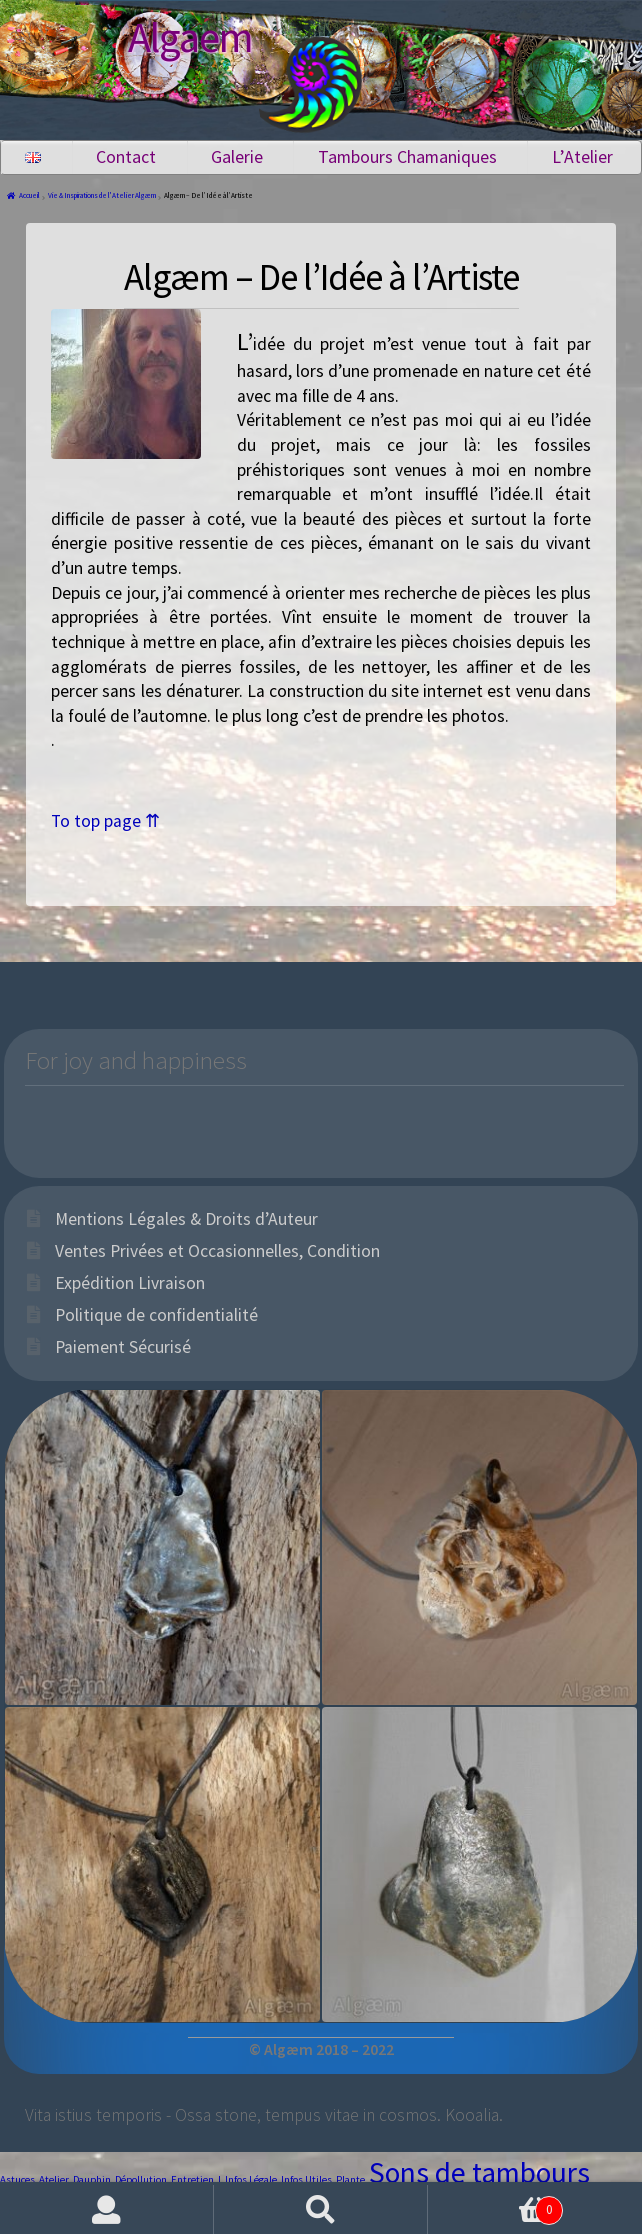 The image size is (642, 2234). I want to click on L’Atelier, so click(582, 157).